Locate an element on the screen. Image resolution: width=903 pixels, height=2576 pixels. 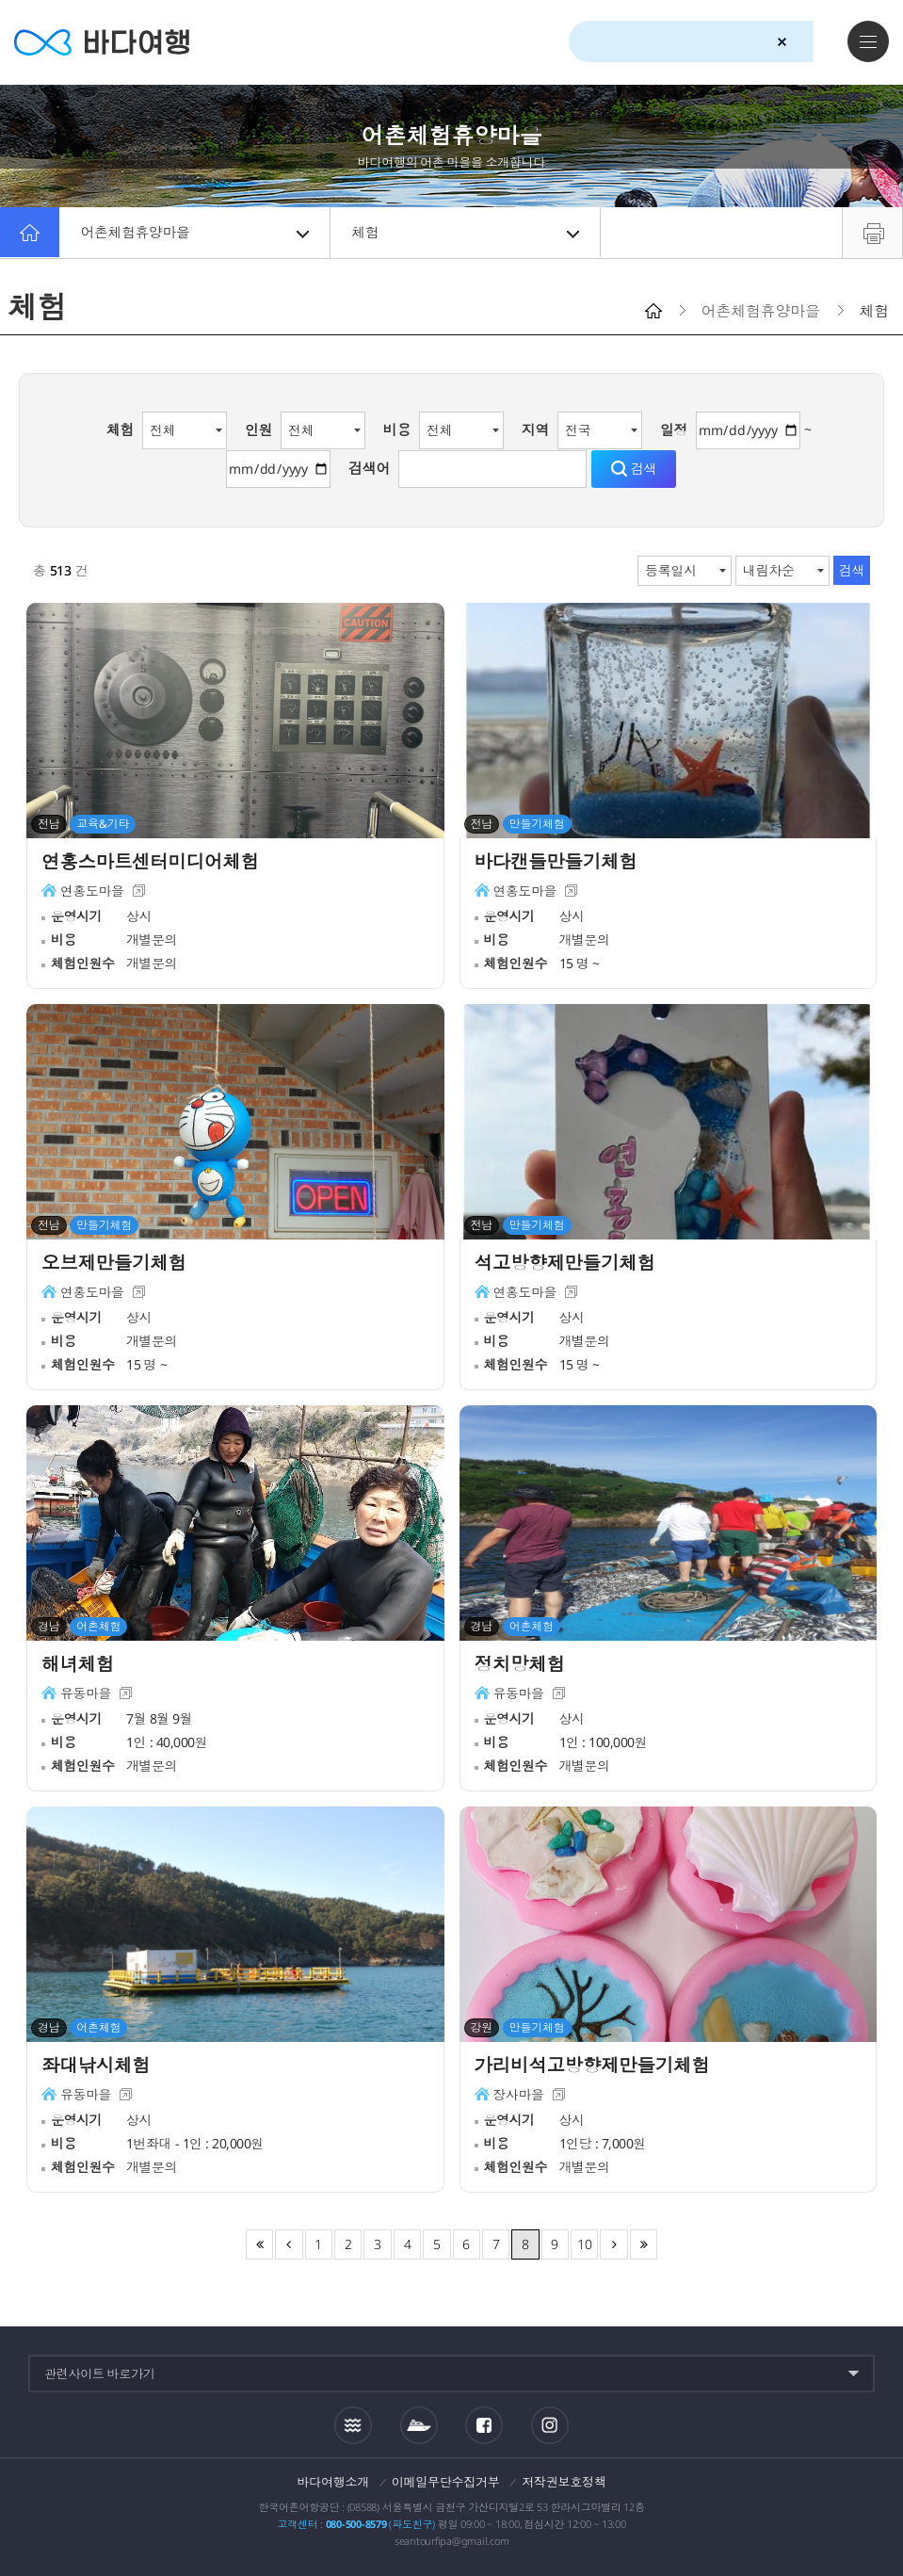
인스타그램 is located at coordinates (550, 2425).